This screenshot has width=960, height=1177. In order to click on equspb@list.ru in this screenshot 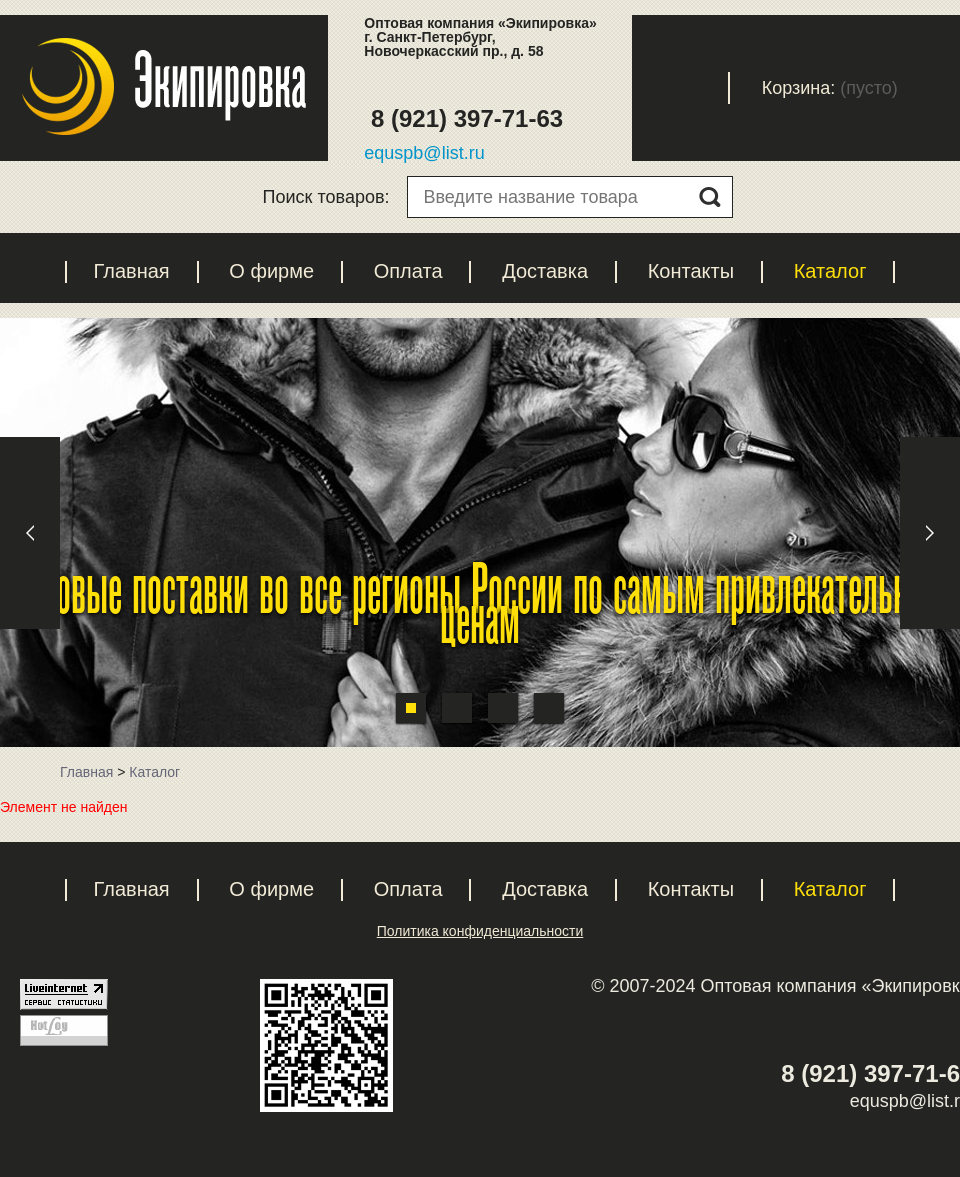, I will do `click(424, 153)`.